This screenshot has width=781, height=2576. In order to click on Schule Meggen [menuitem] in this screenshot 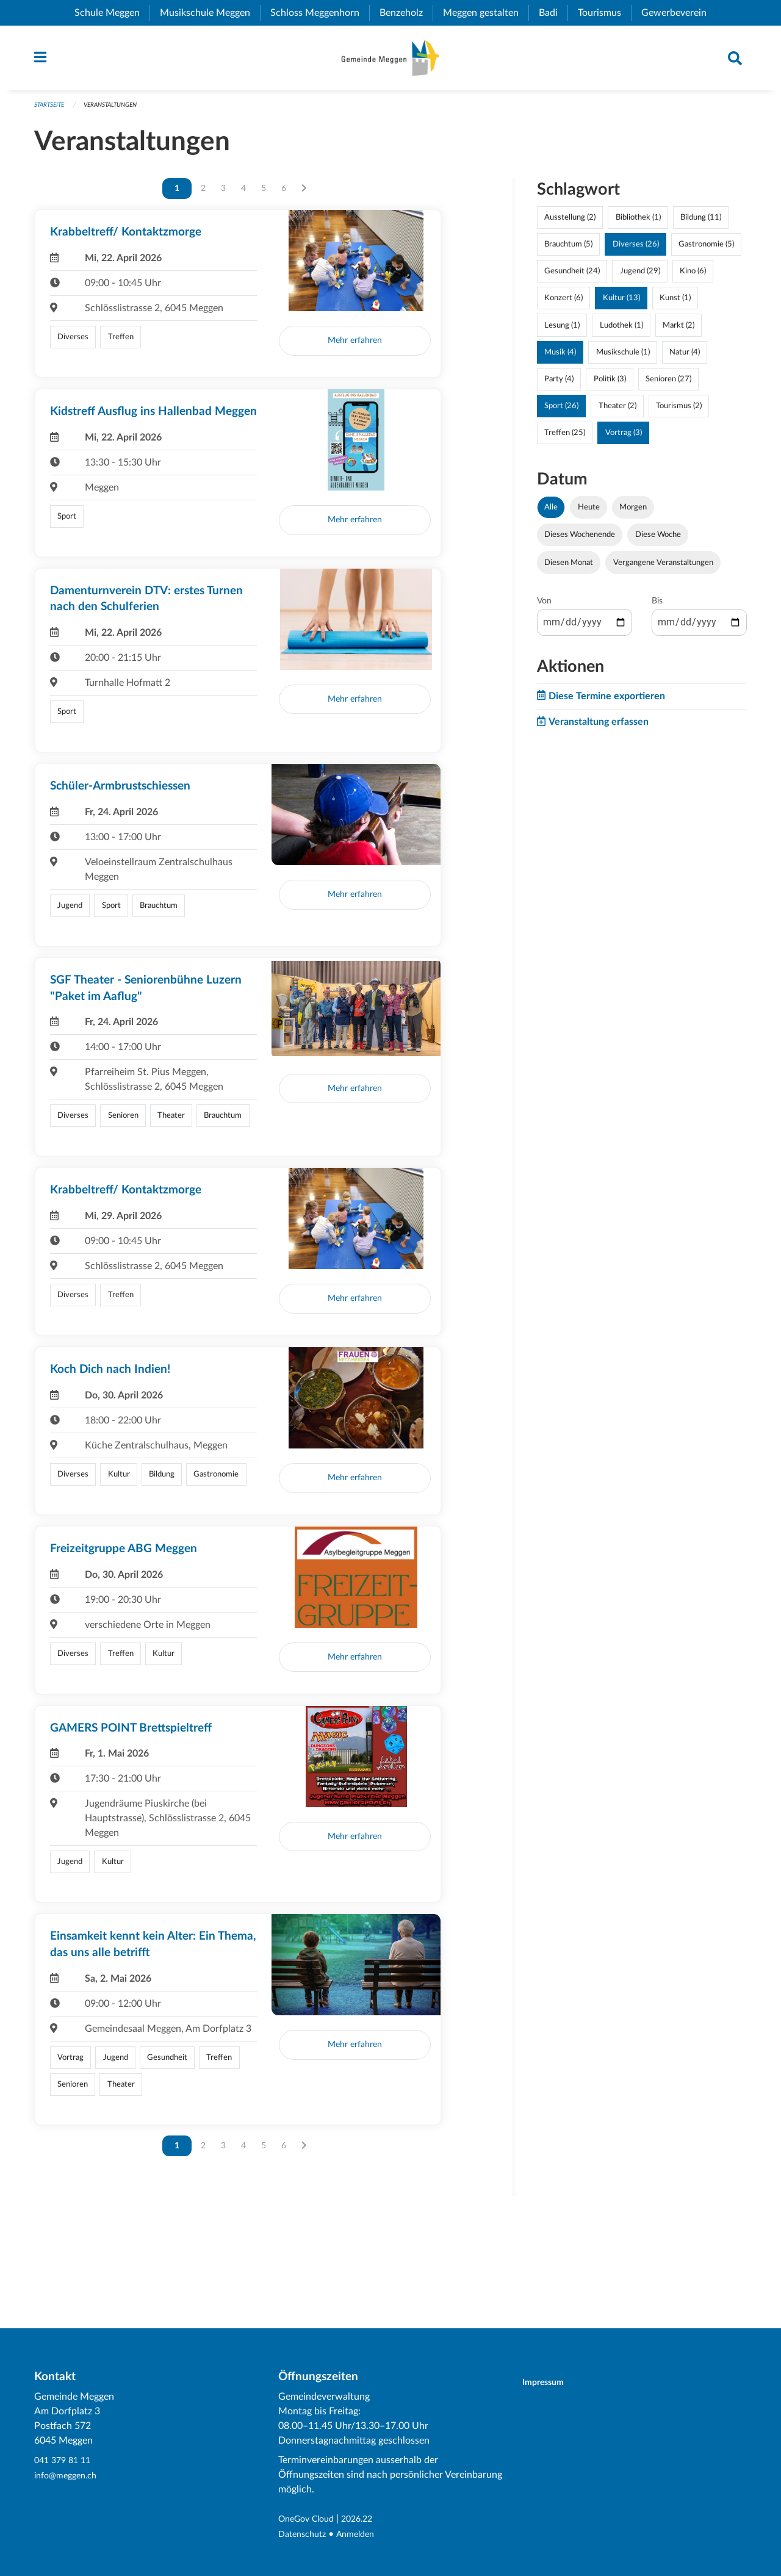, I will do `click(111, 13)`.